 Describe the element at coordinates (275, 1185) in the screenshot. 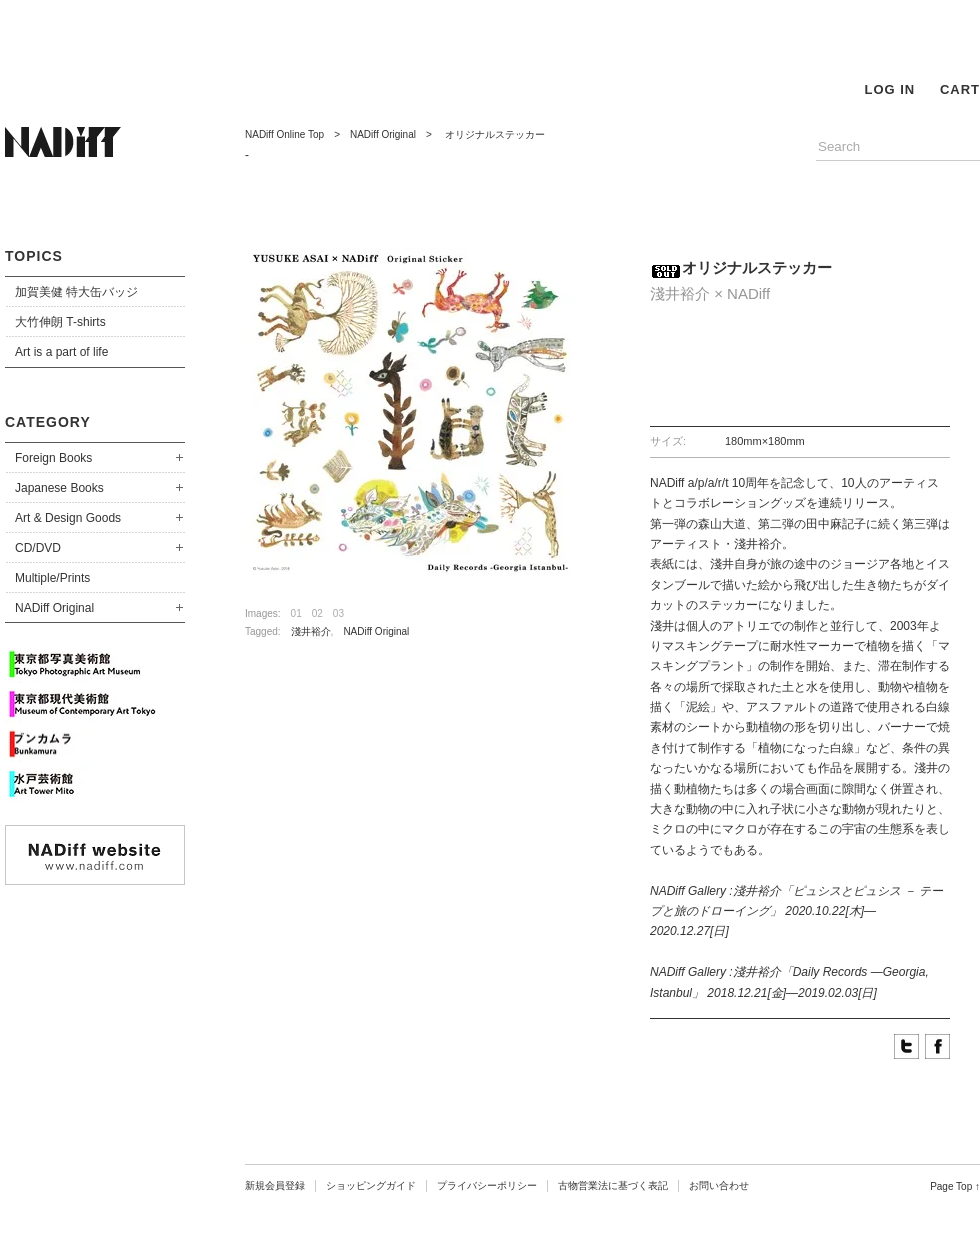

I see `新規会員登録` at that location.